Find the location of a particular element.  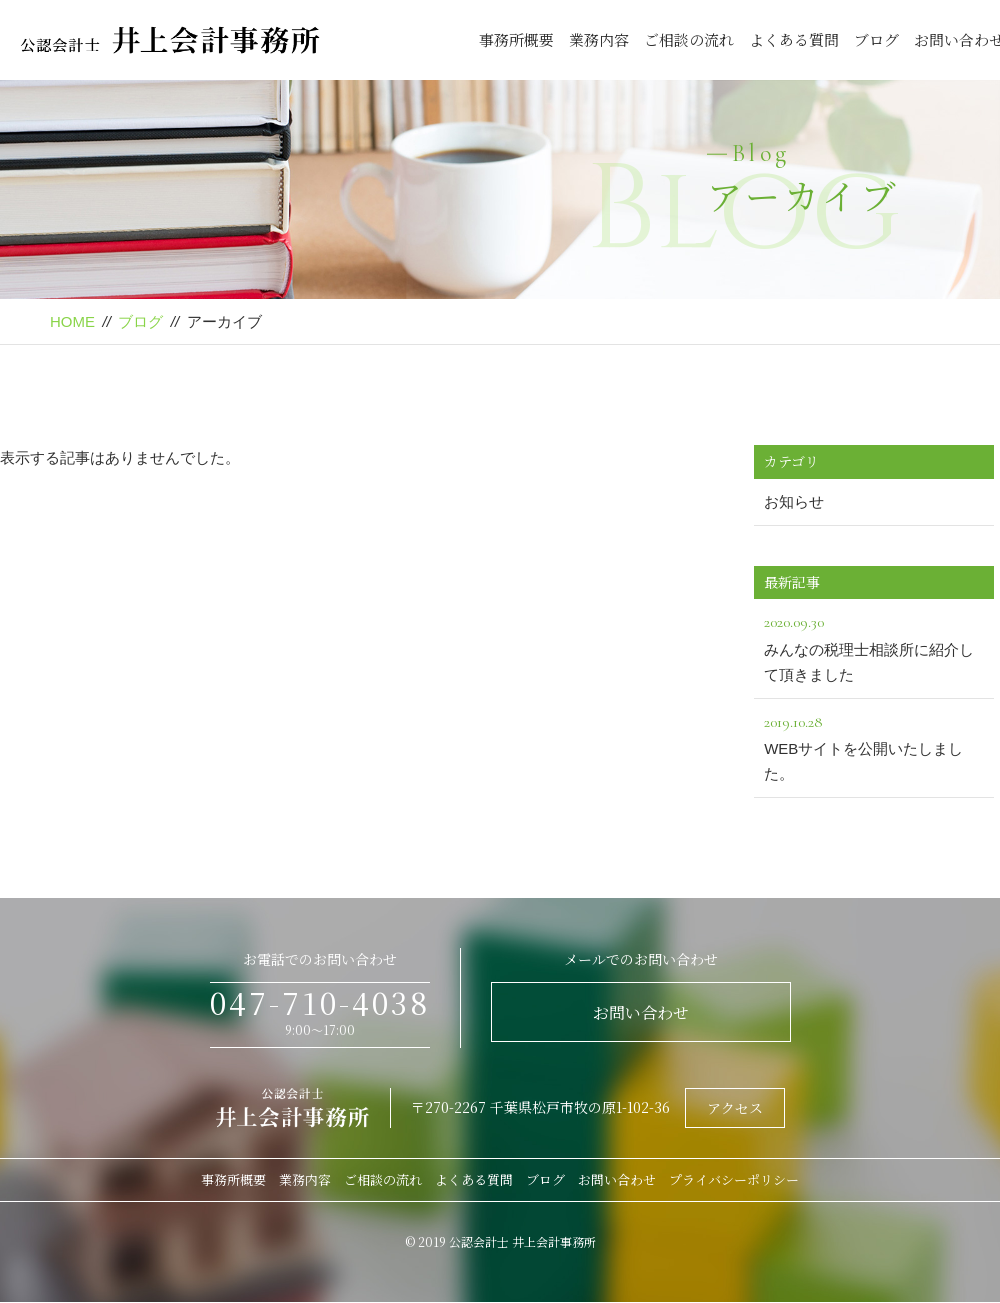

ブログ is located at coordinates (876, 39).